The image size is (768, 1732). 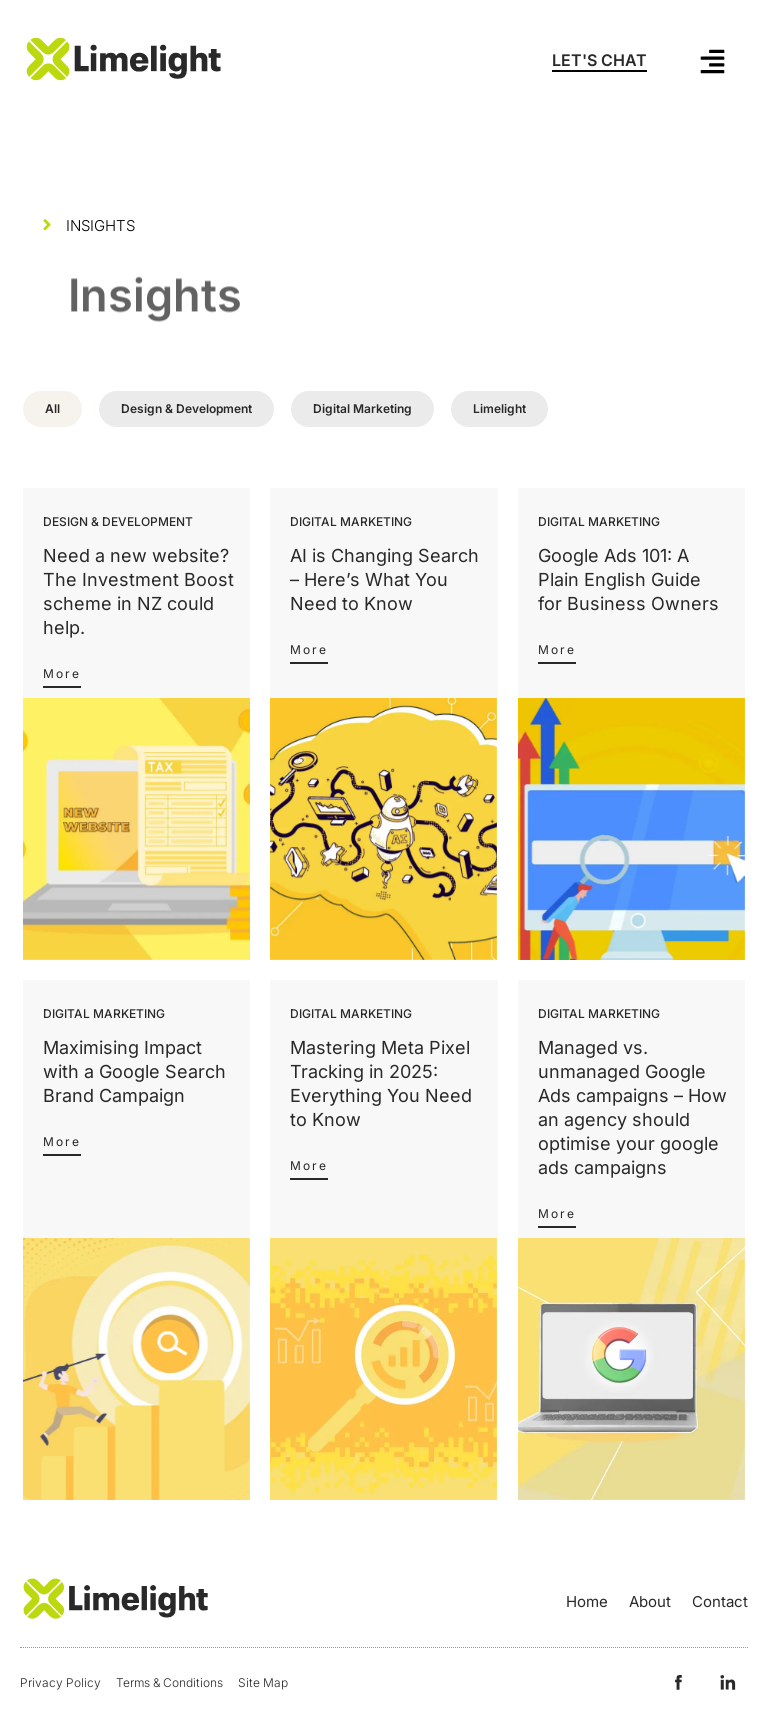 What do you see at coordinates (599, 60) in the screenshot?
I see `LET'S CHAT` at bounding box center [599, 60].